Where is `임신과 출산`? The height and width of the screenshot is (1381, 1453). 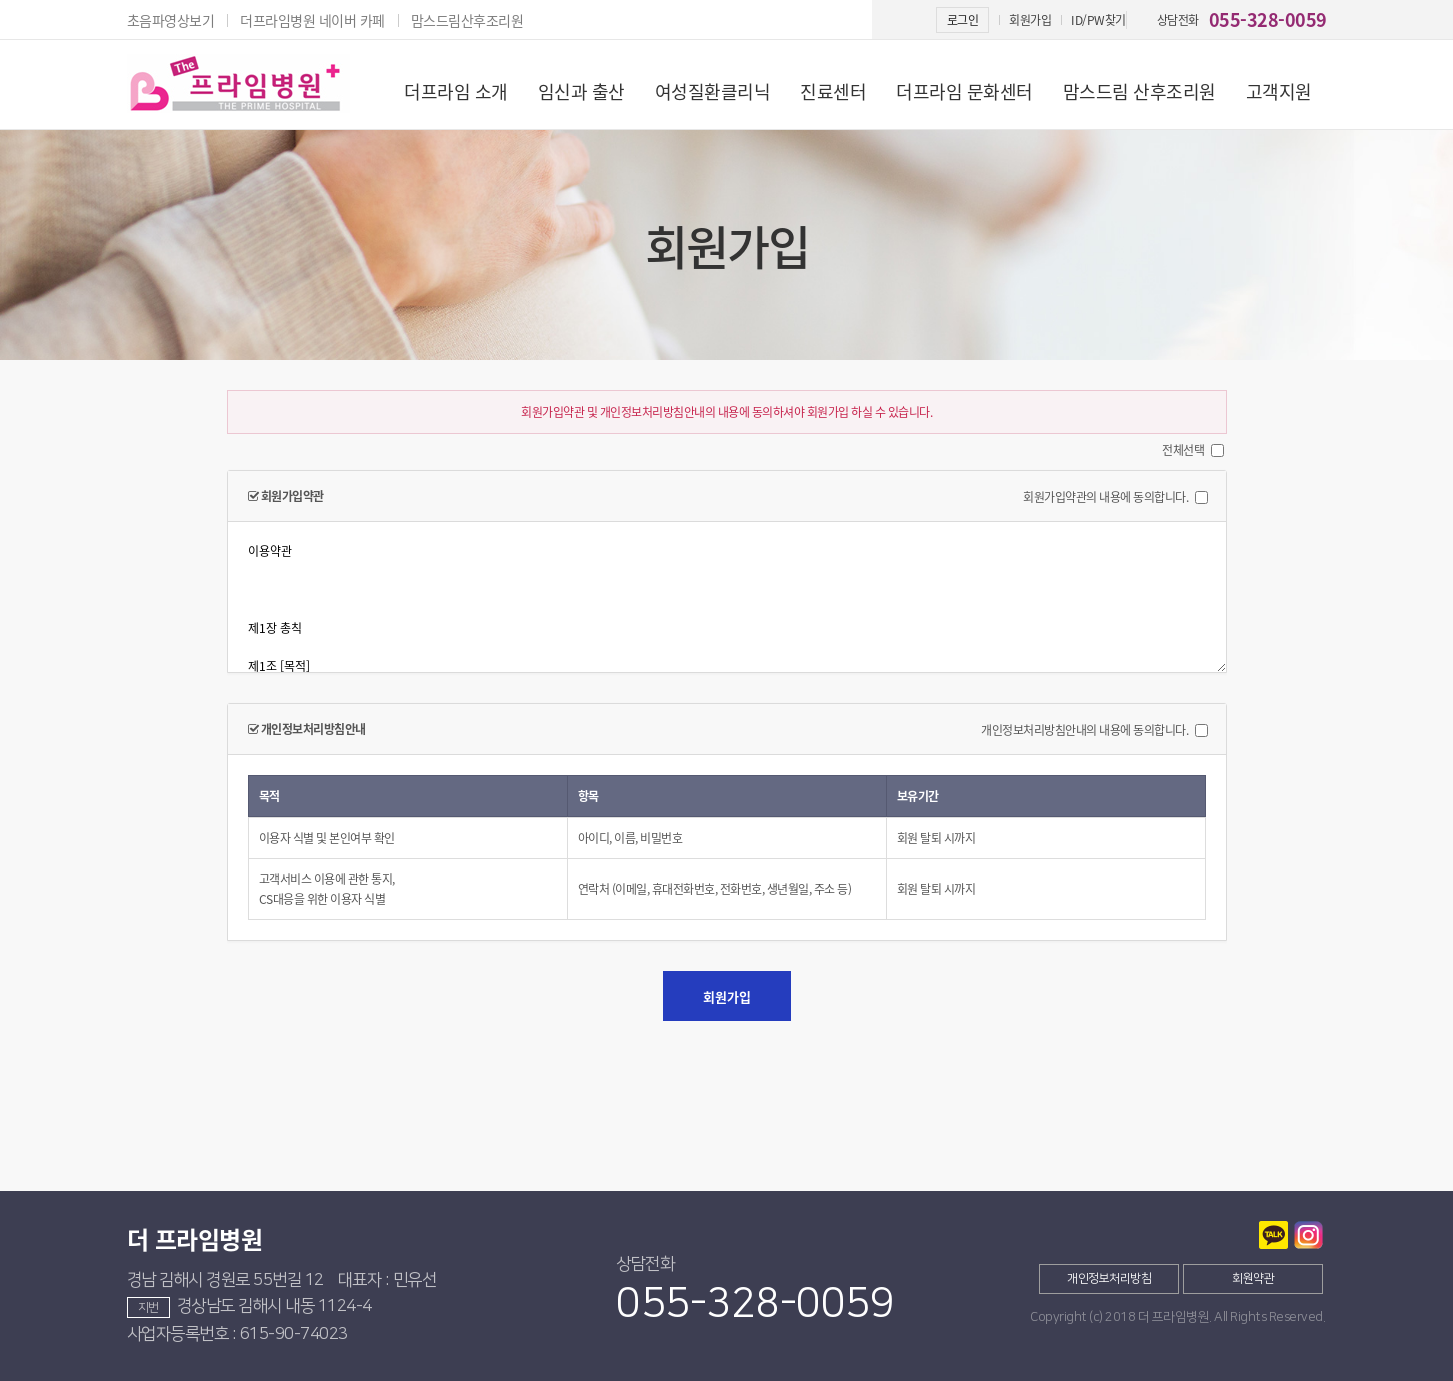 임신과 출산 is located at coordinates (581, 91).